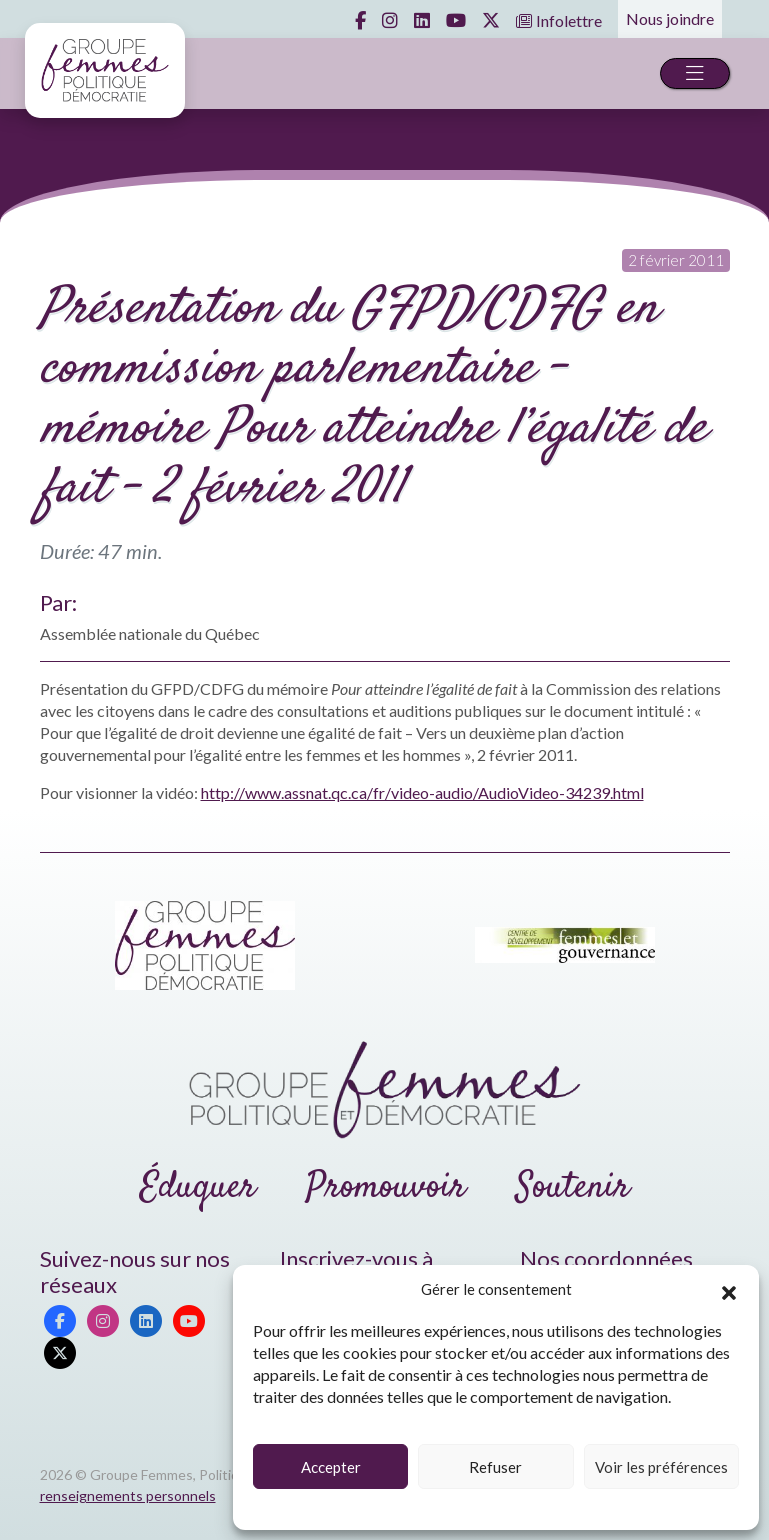 The image size is (769, 1540). What do you see at coordinates (661, 1467) in the screenshot?
I see `Voir les préférences` at bounding box center [661, 1467].